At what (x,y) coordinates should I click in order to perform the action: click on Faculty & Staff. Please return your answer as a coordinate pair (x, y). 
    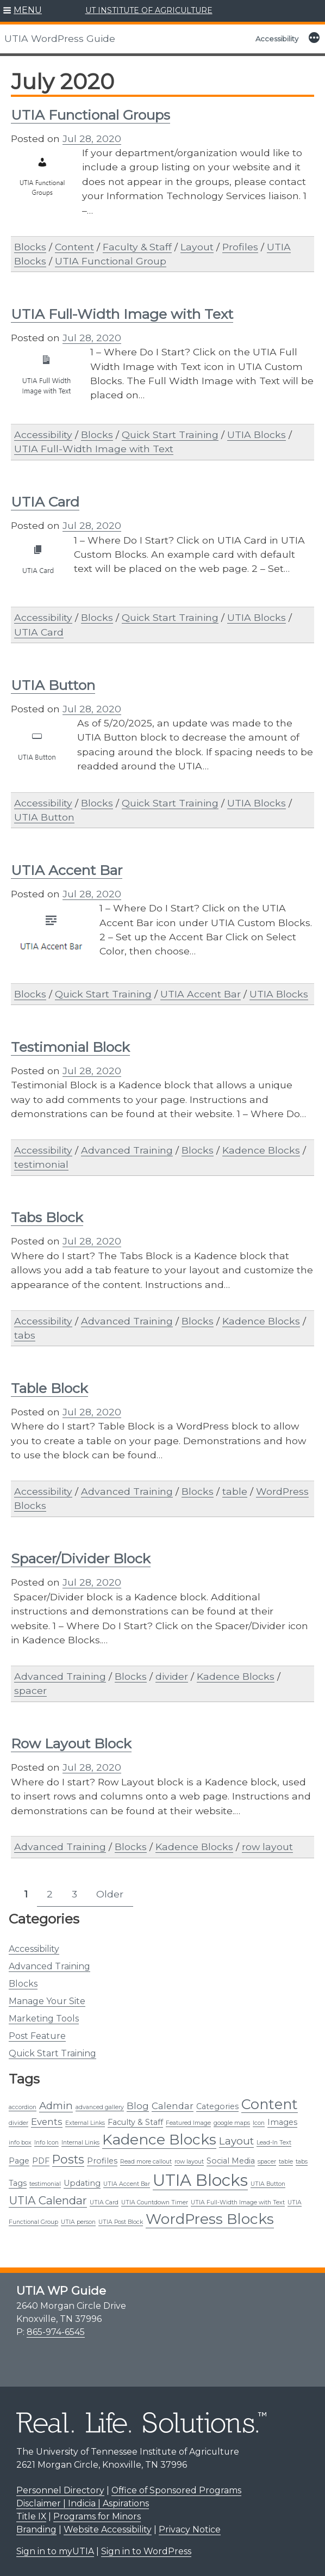
    Looking at the image, I should click on (137, 246).